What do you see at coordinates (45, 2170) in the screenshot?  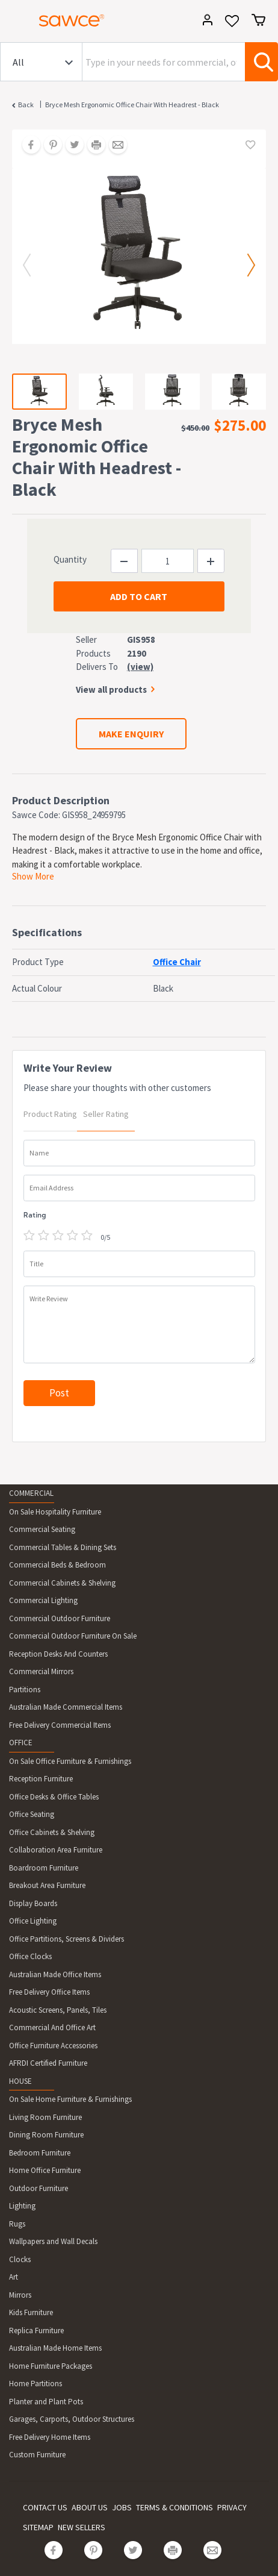 I see `Home Office Furniture` at bounding box center [45, 2170].